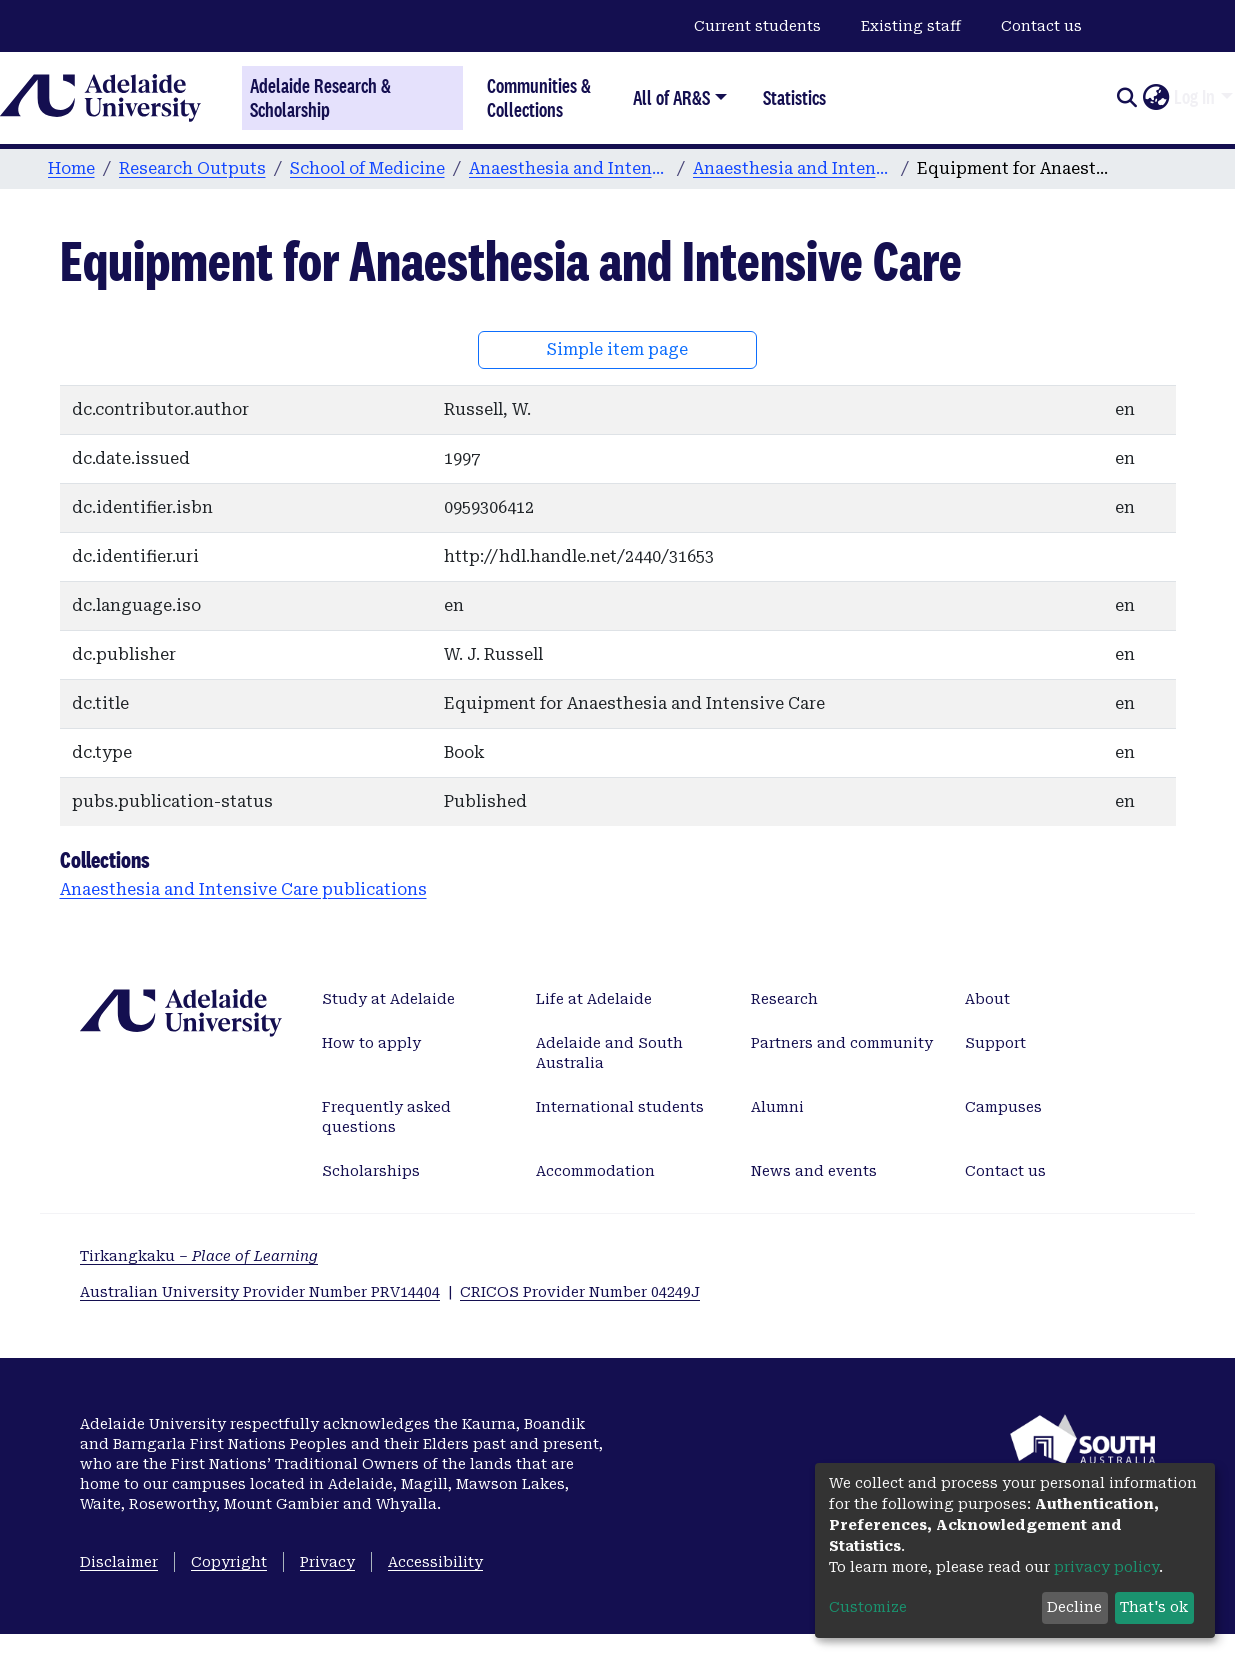 This screenshot has width=1235, height=1658. What do you see at coordinates (386, 1117) in the screenshot?
I see `Frequently asked questions` at bounding box center [386, 1117].